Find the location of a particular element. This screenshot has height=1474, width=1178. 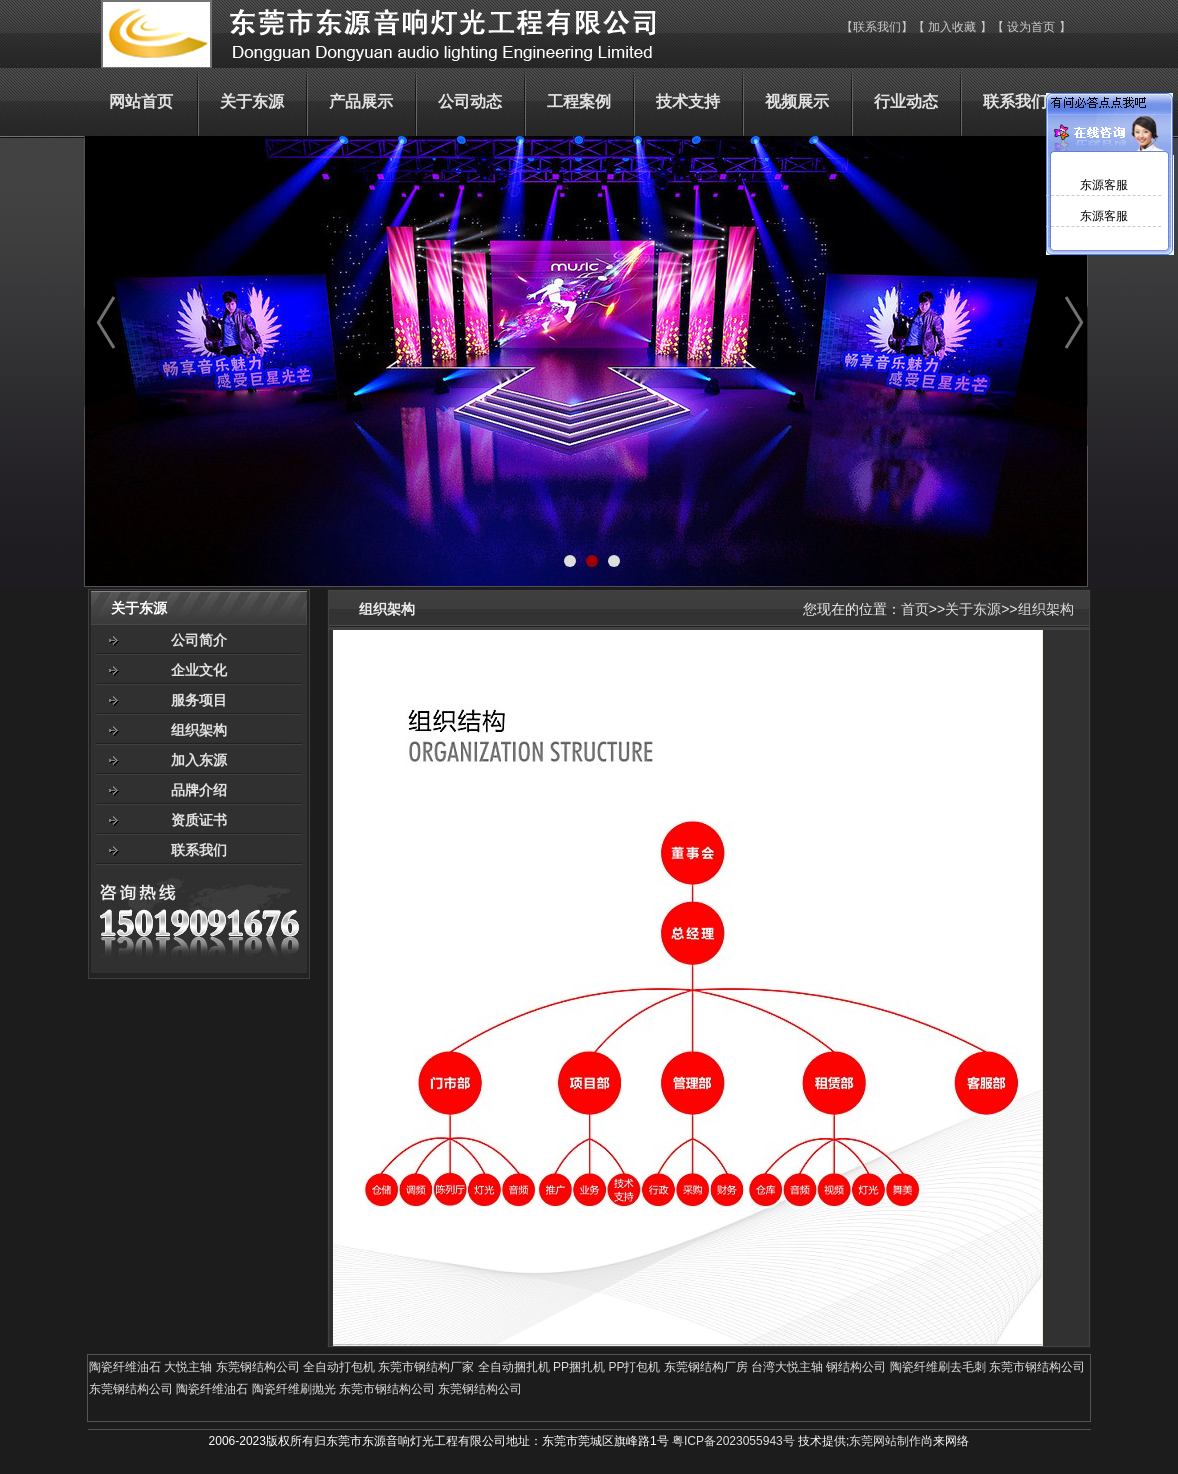

公司简介 is located at coordinates (199, 640).